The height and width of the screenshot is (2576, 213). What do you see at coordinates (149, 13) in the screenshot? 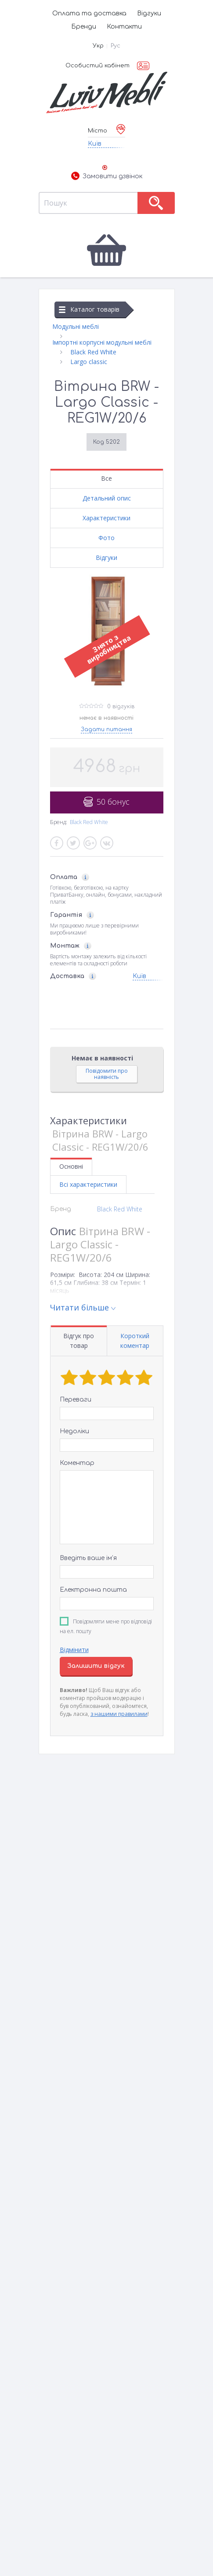
I see `Відгуки` at bounding box center [149, 13].